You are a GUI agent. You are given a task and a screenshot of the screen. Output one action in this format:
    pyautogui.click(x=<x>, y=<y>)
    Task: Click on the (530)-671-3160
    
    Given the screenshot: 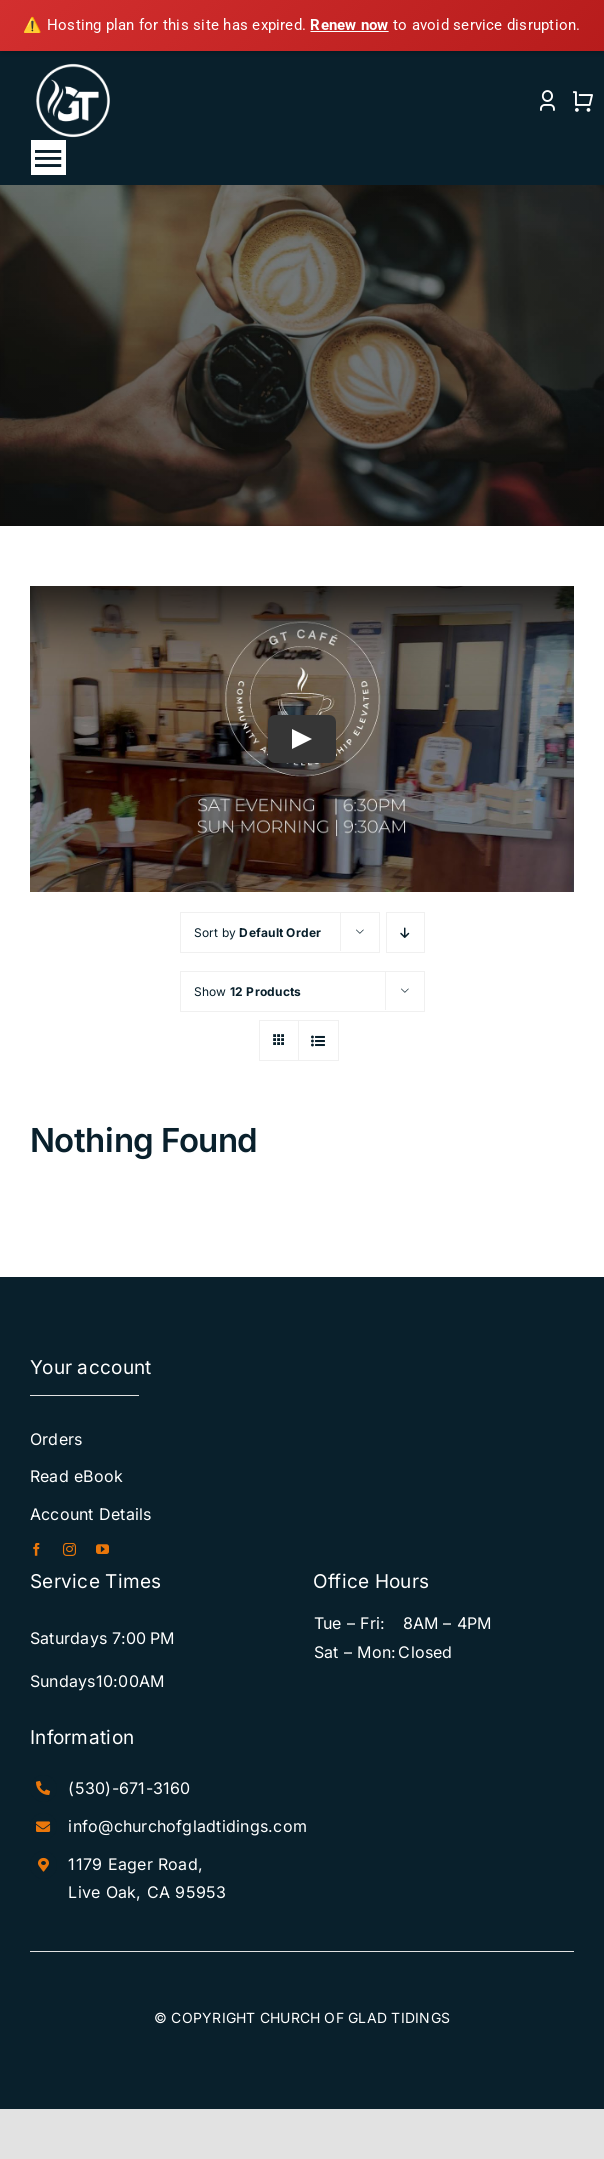 What is the action you would take?
    pyautogui.click(x=129, y=1788)
    